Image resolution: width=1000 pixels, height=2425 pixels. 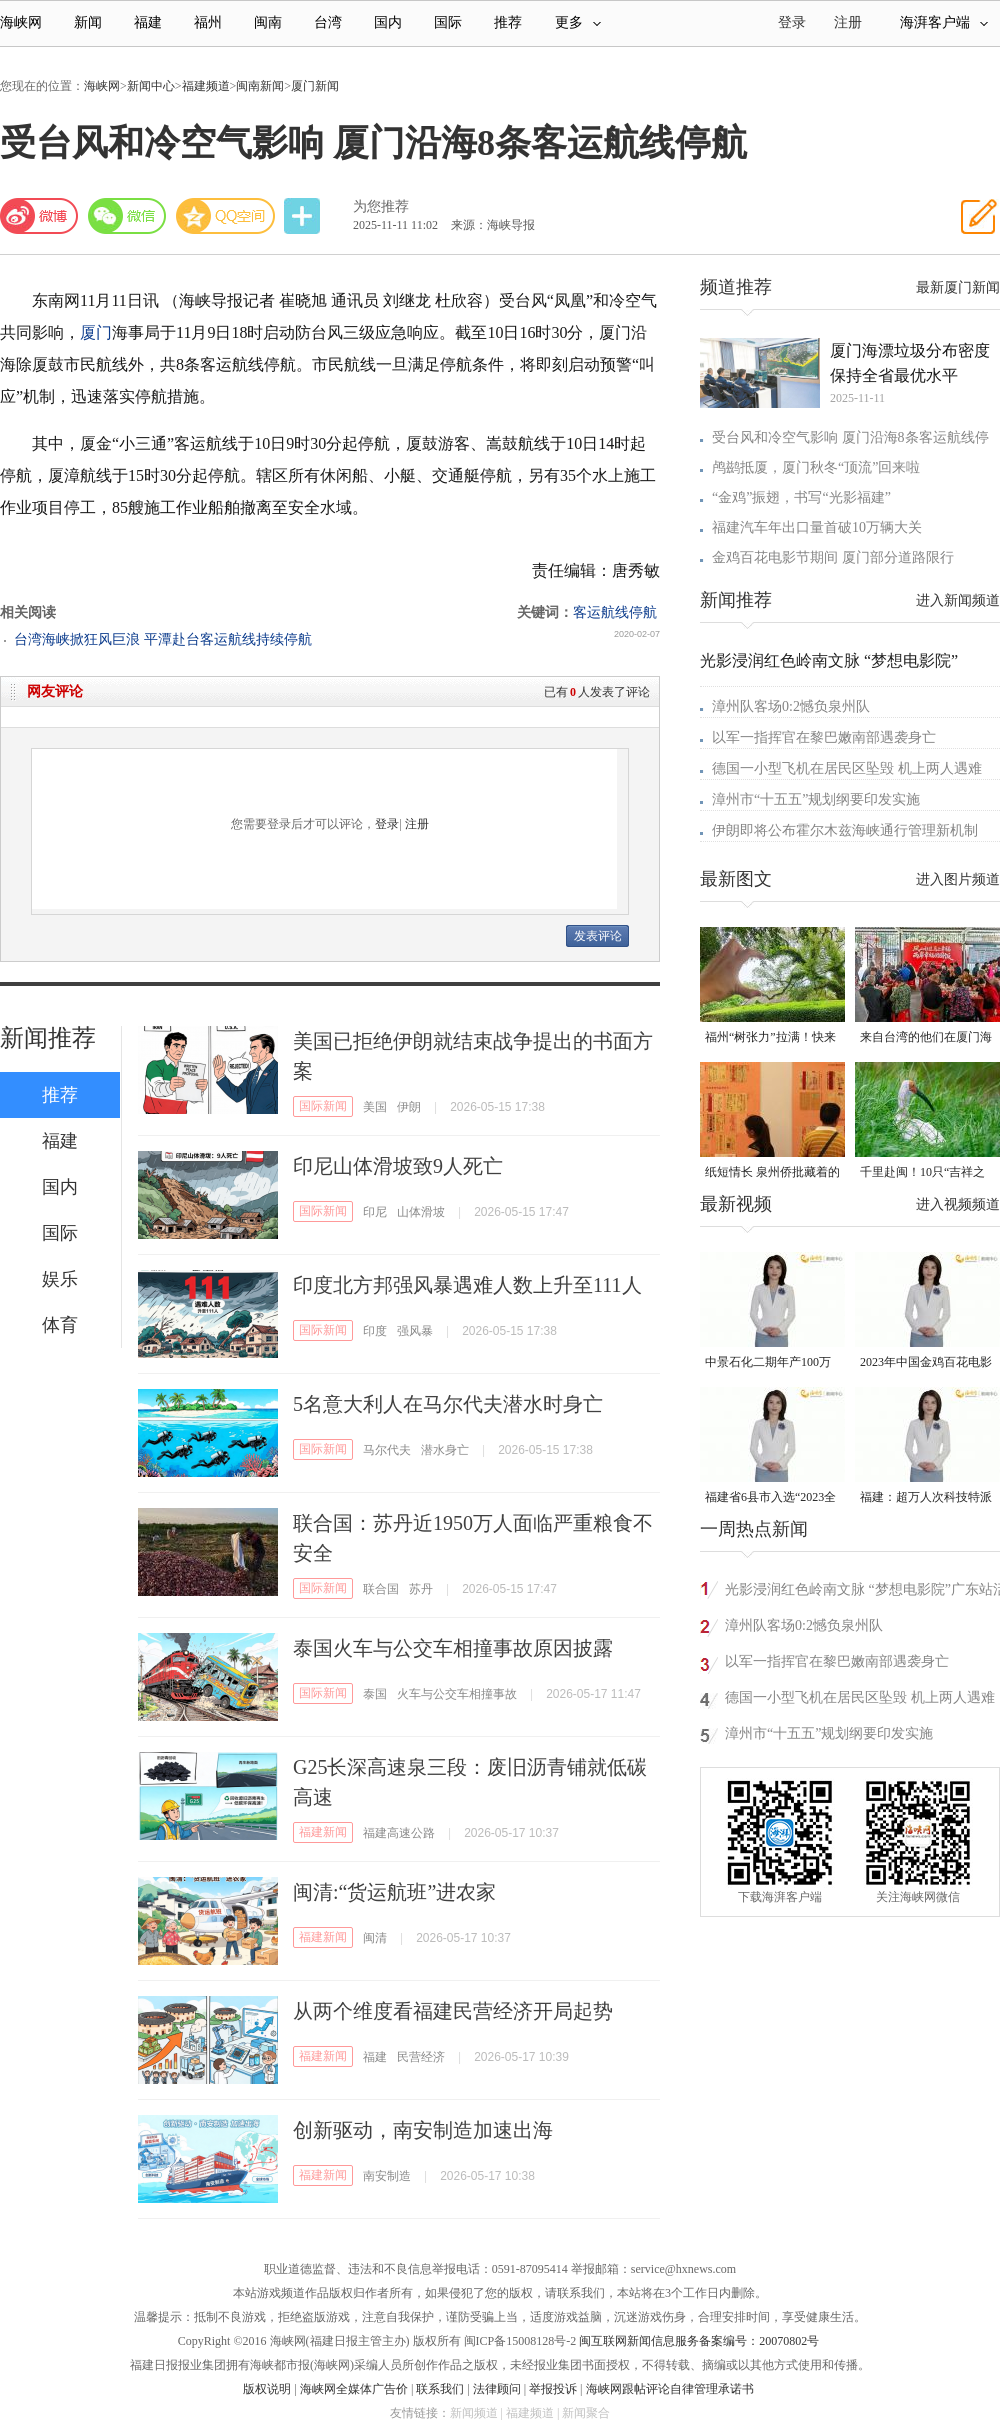 I want to click on 福建省6县市入选“2023全国县域发展潜力百强县”, so click(x=770, y=1498).